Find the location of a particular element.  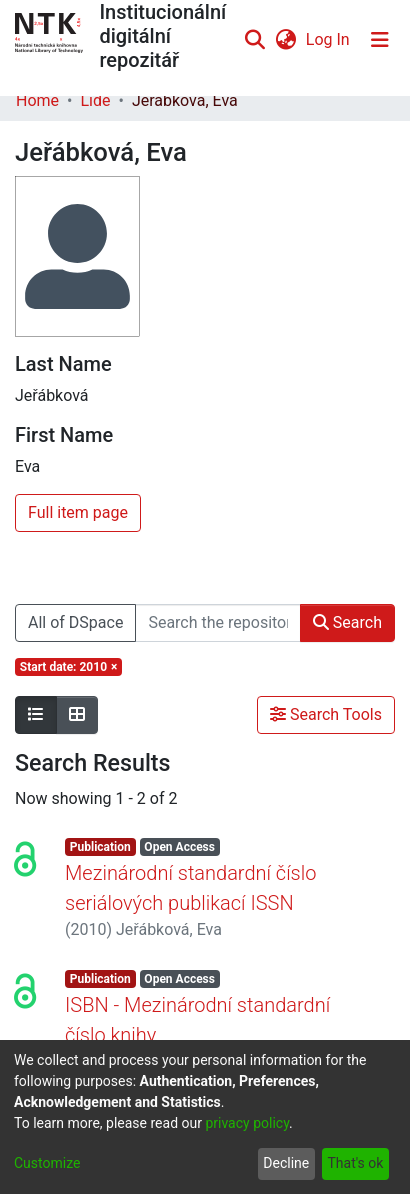

Customize is located at coordinates (47, 1163).